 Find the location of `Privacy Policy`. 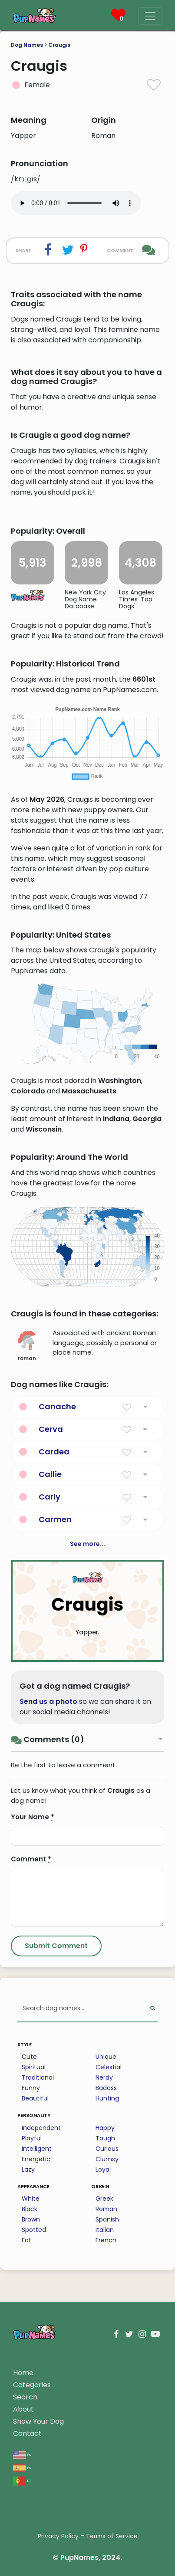

Privacy Policy is located at coordinates (58, 2536).